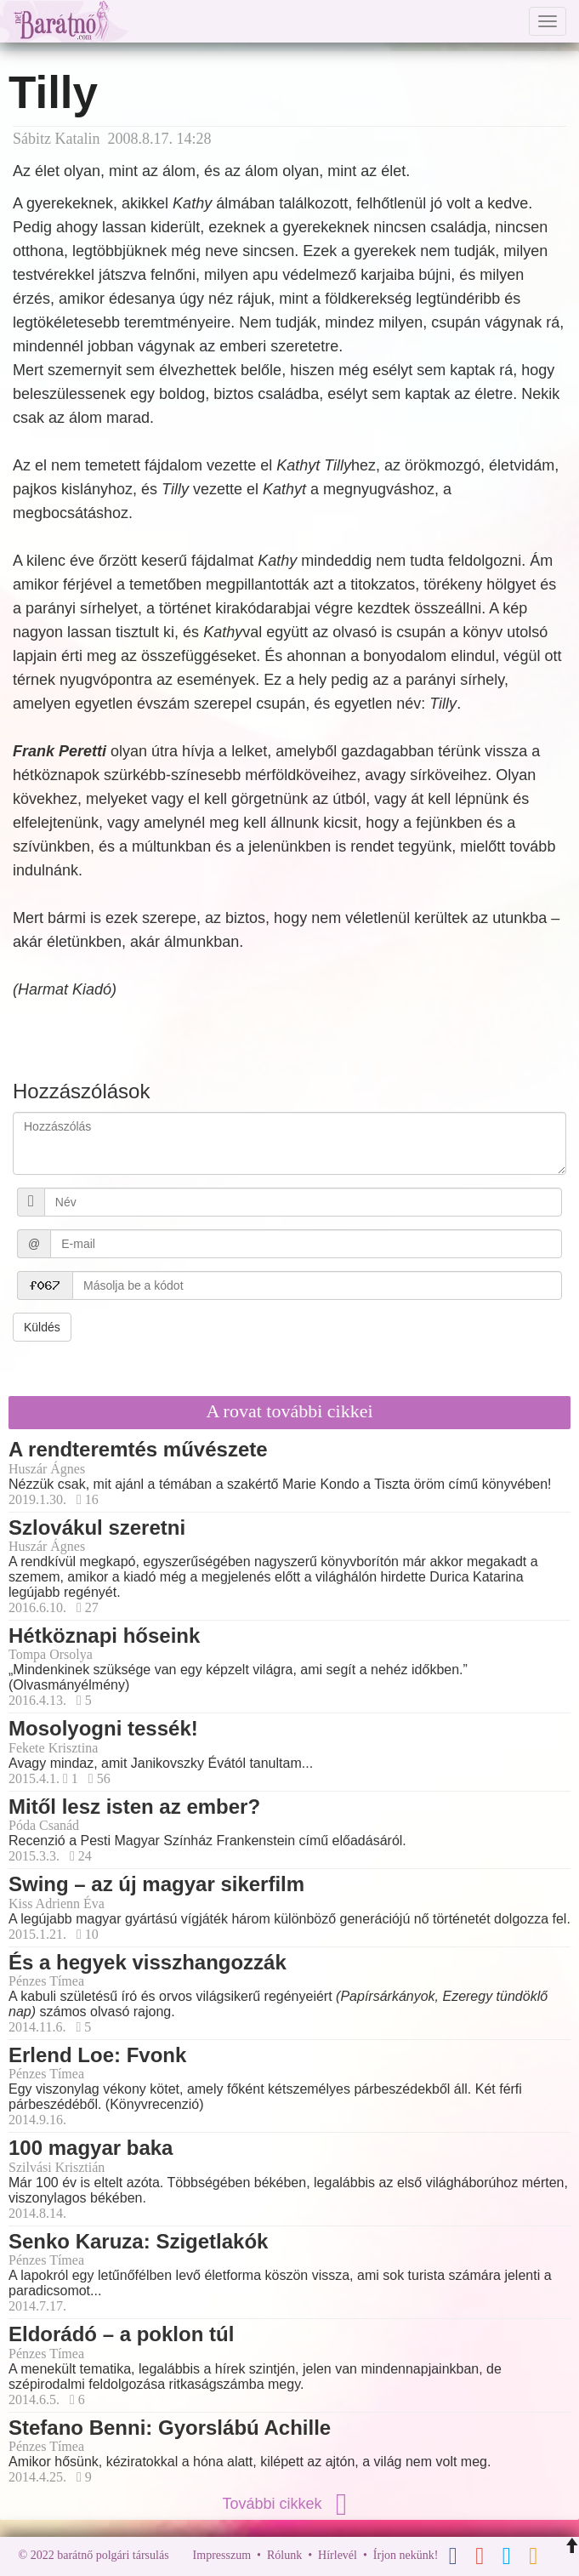  I want to click on Írjon nekünk!, so click(406, 2555).